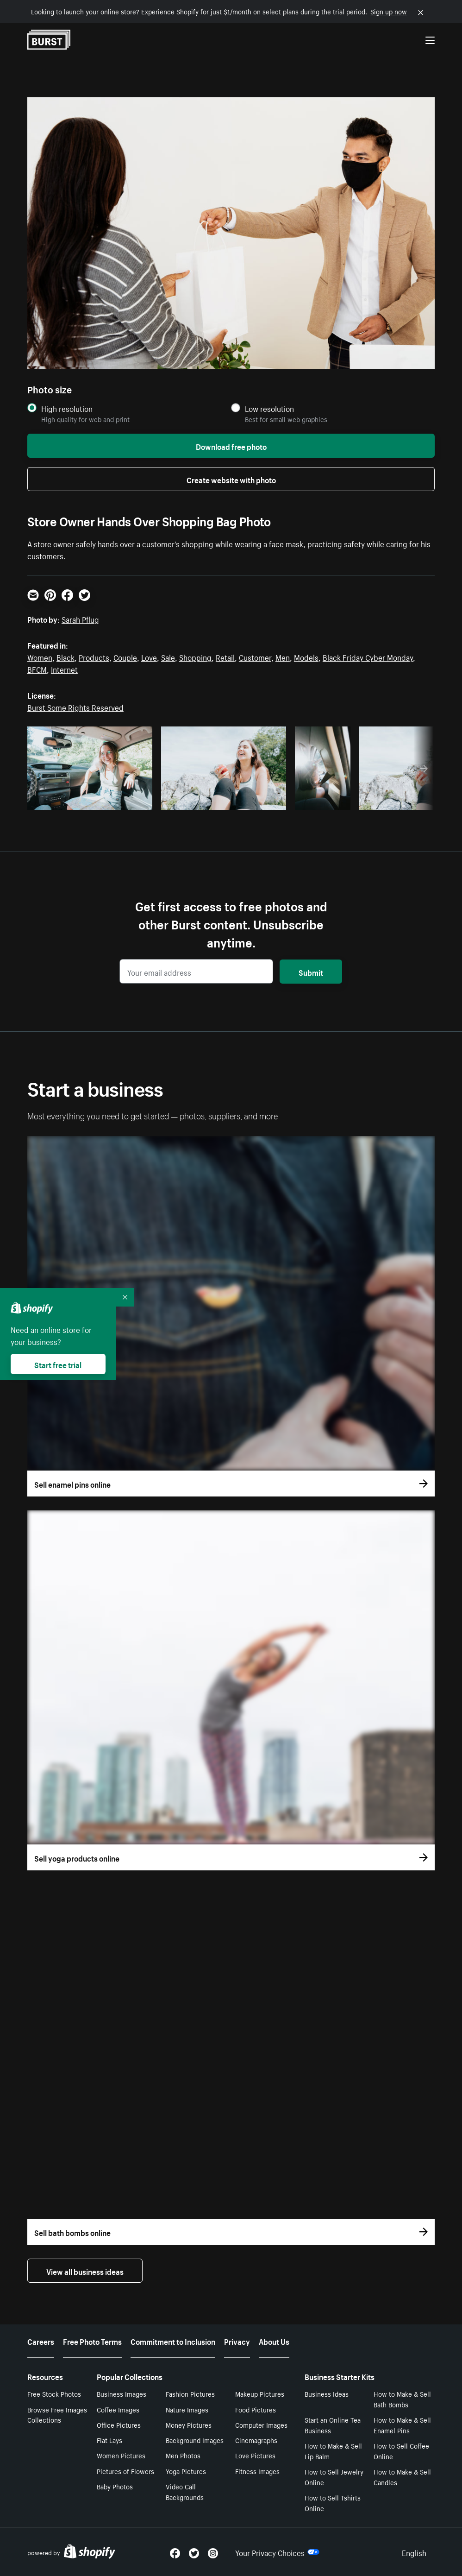  What do you see at coordinates (185, 2491) in the screenshot?
I see `Video Call Backgrounds` at bounding box center [185, 2491].